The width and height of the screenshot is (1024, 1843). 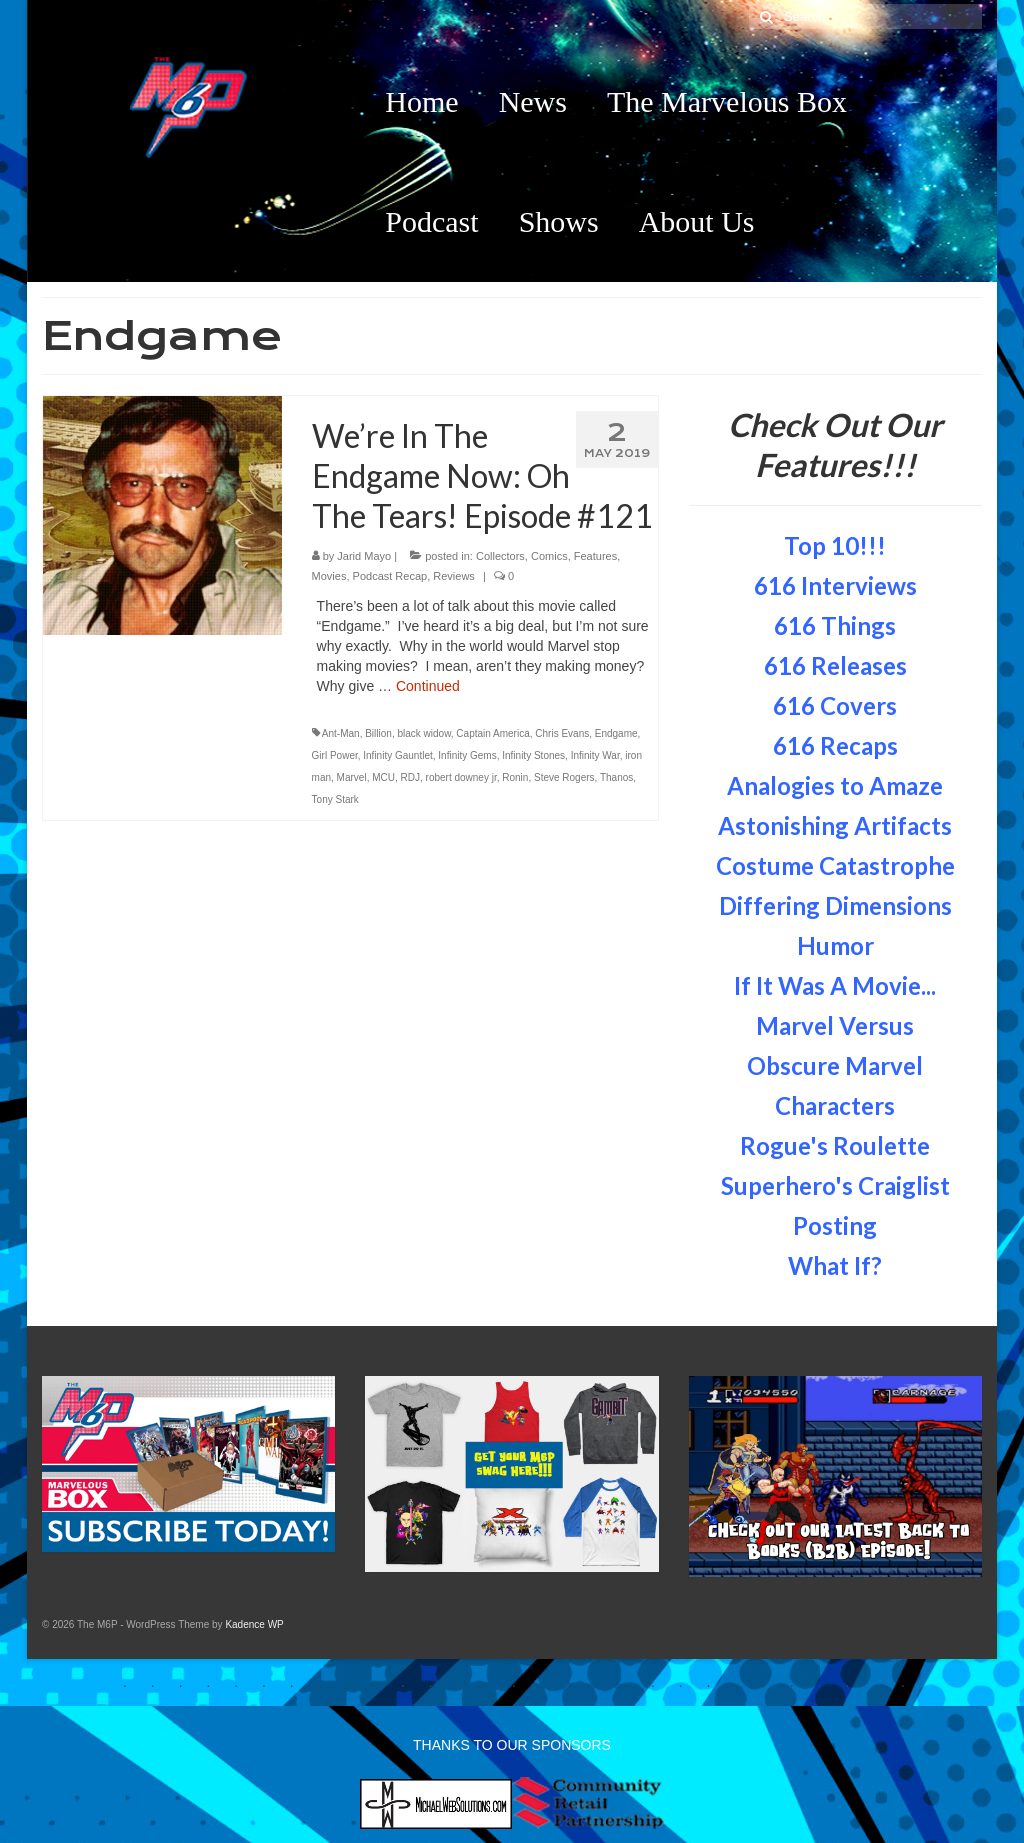 What do you see at coordinates (378, 733) in the screenshot?
I see `Billion` at bounding box center [378, 733].